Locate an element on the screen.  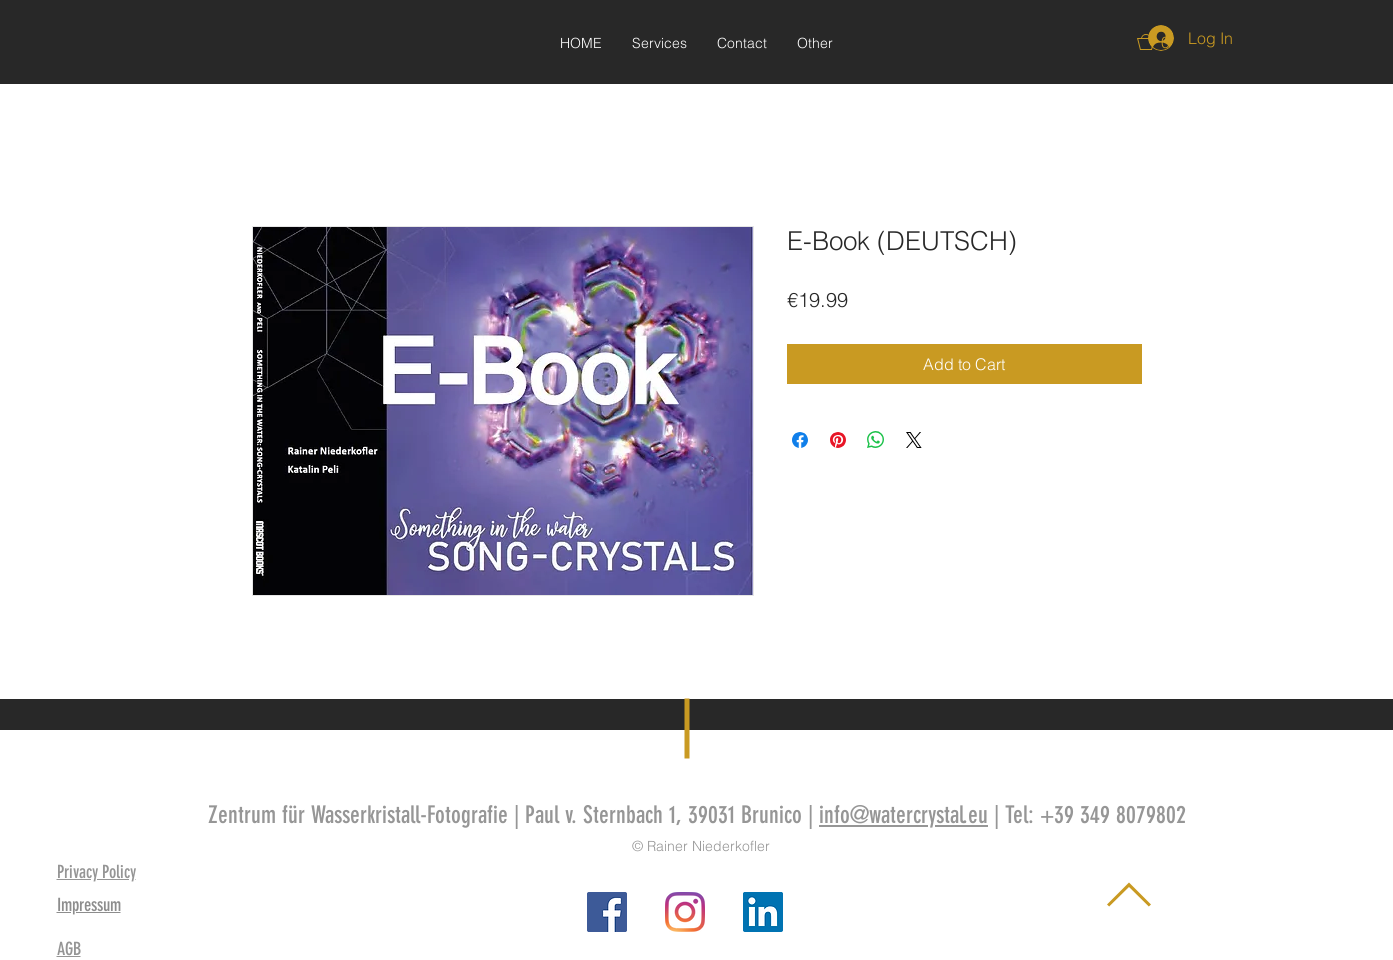
[Share on X] is located at coordinates (914, 440).